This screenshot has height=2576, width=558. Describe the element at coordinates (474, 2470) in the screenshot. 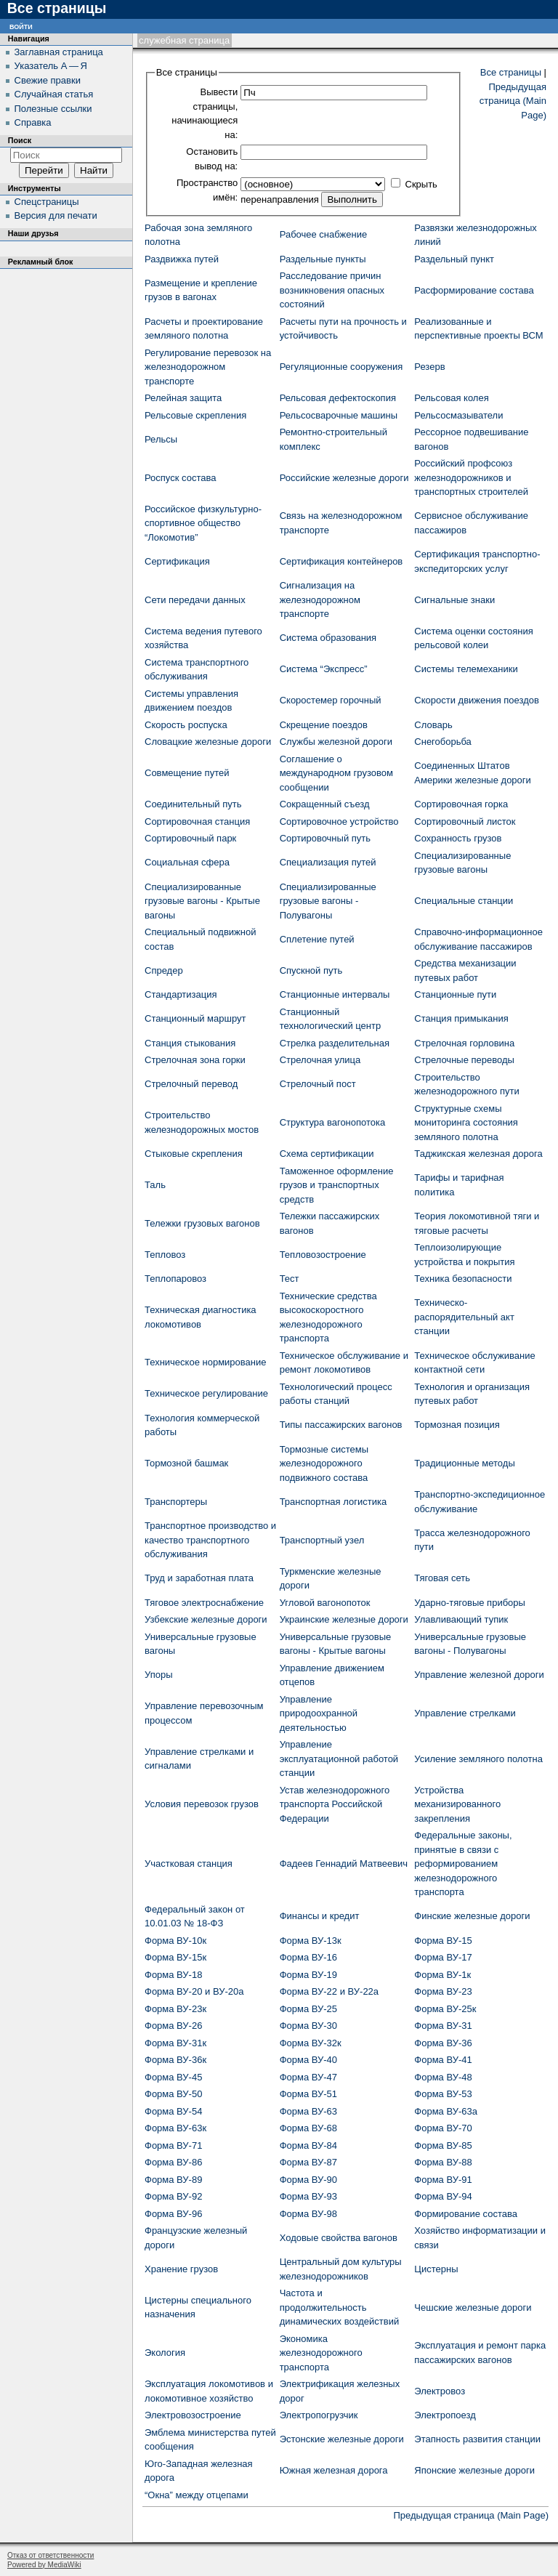

I see `Японские железные дороги` at that location.